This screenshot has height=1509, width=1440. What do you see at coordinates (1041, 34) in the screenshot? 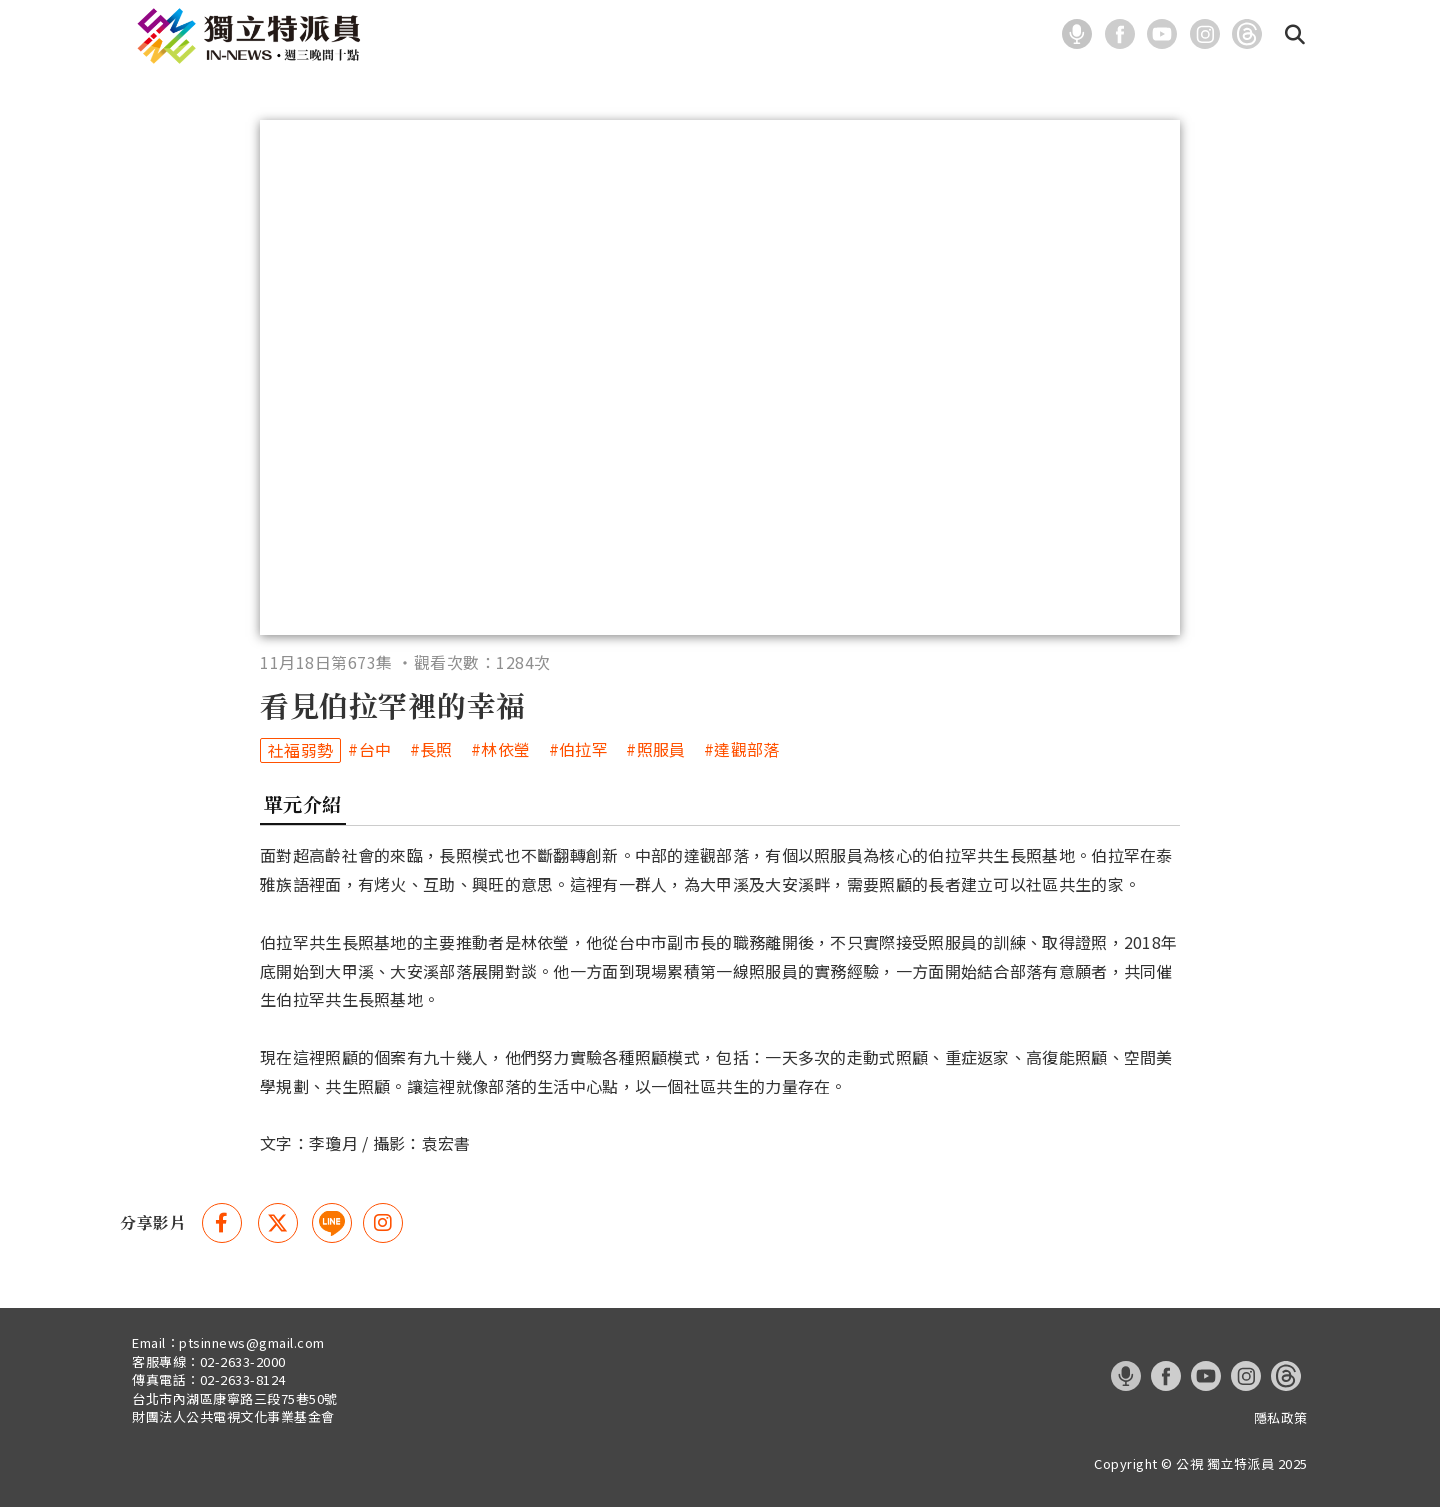
I see `:::` at bounding box center [1041, 34].